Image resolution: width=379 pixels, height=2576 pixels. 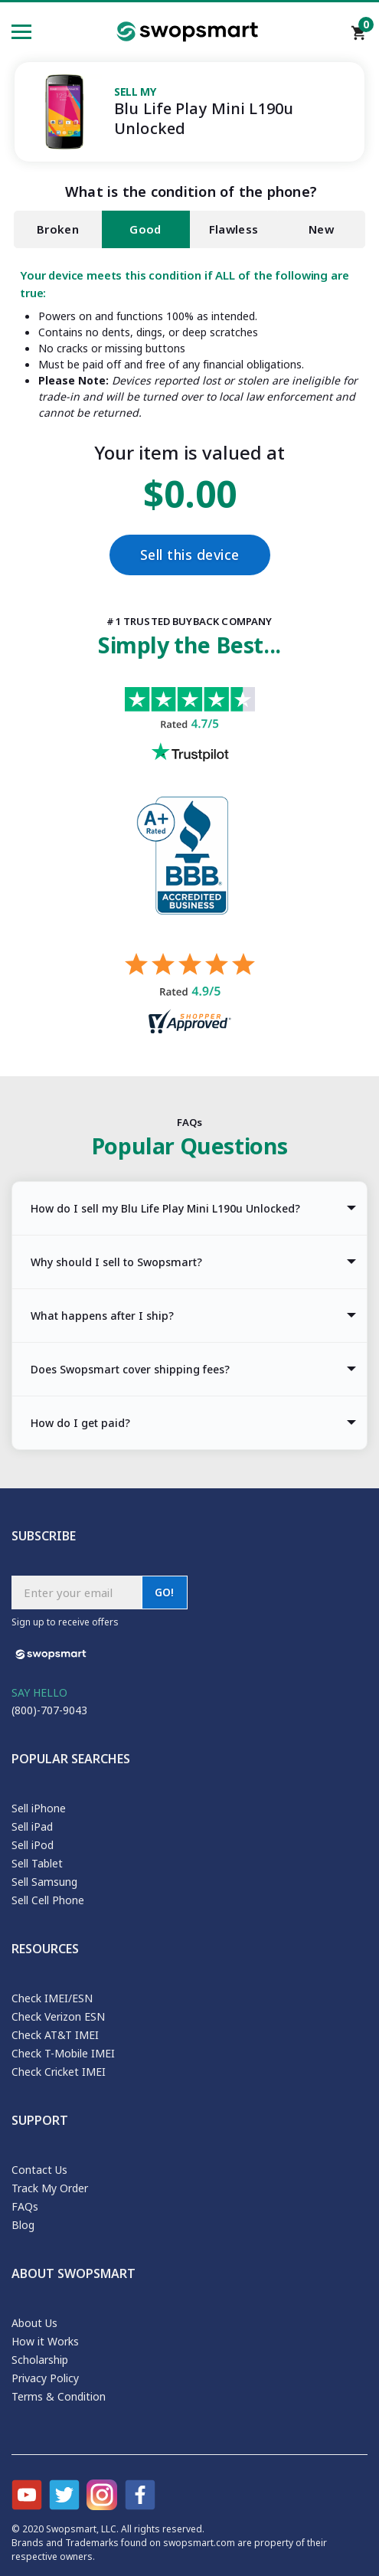 I want to click on How do I get paid? [tab], so click(x=80, y=1423).